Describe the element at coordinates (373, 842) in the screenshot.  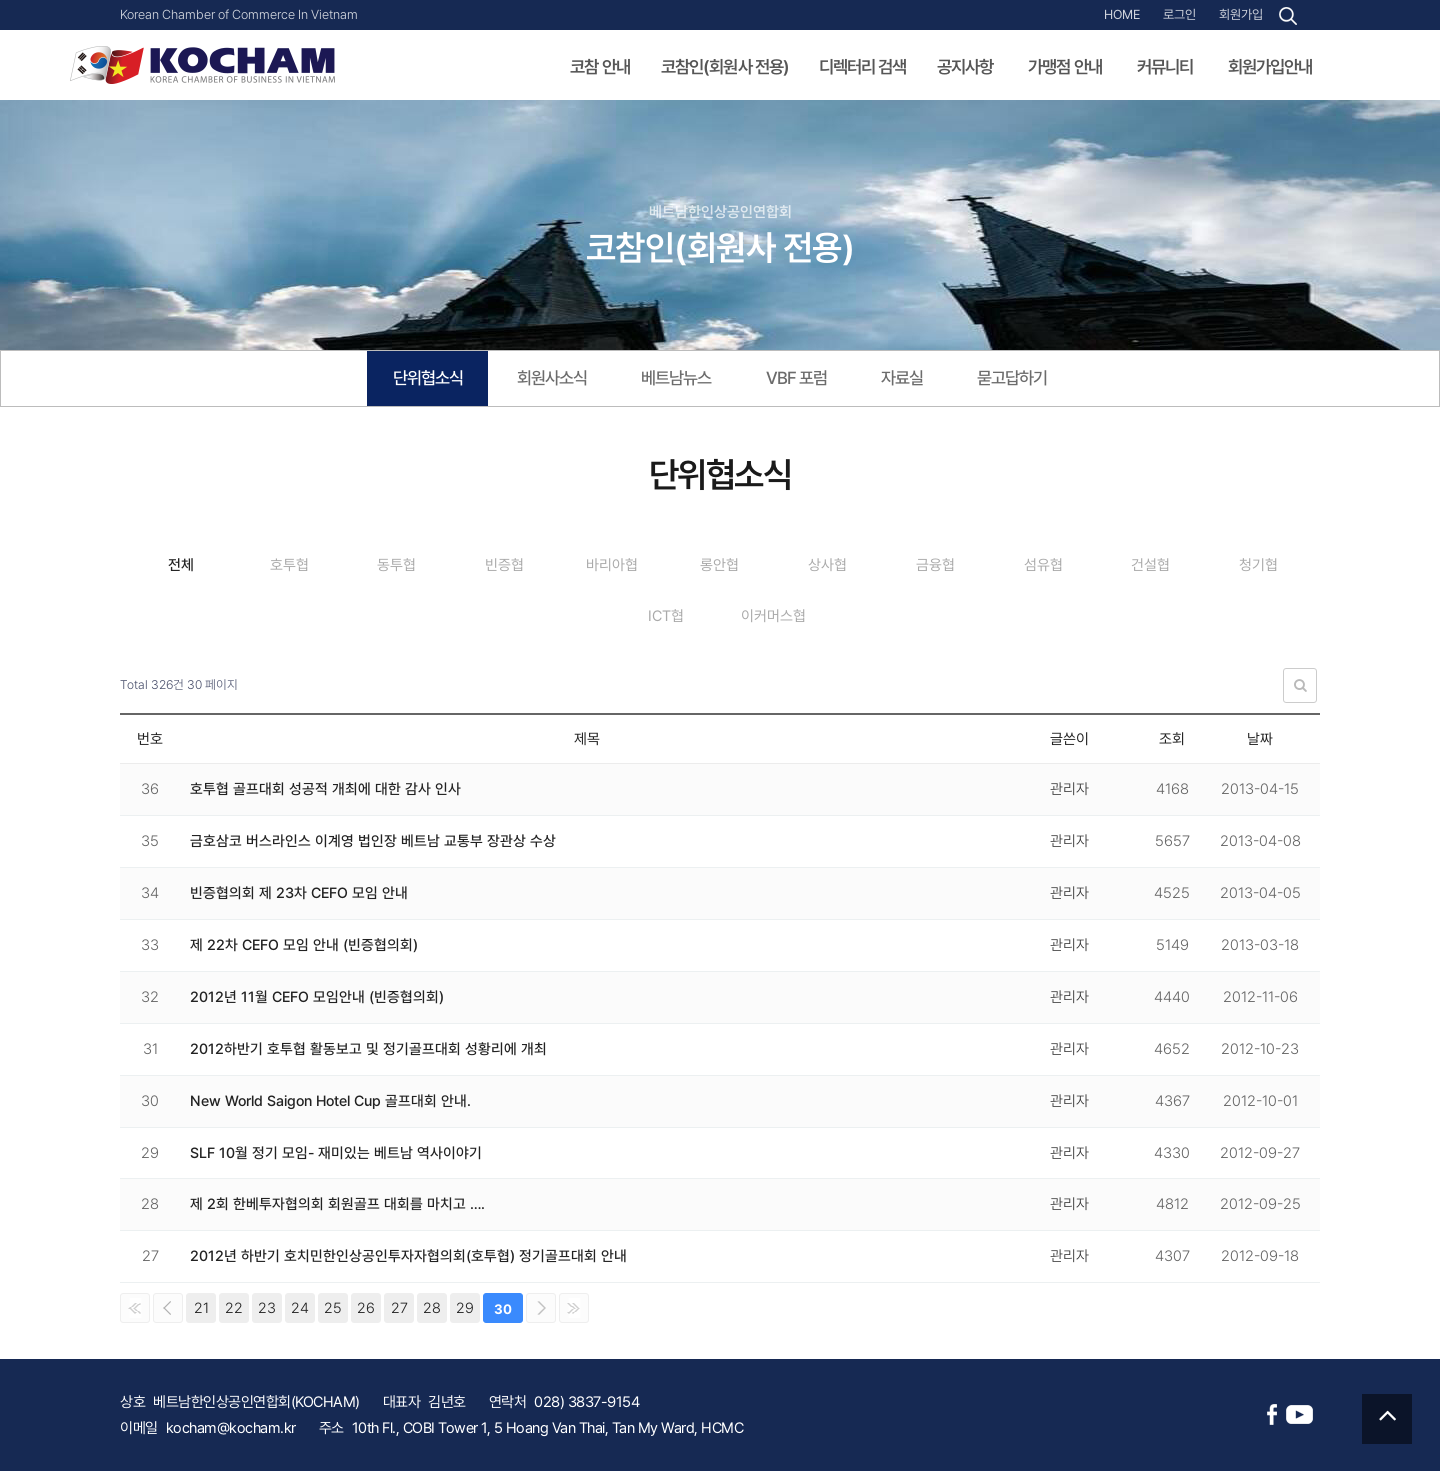
I see `금호삼코 버스라인스 이계영 법인장 베트남 교통부 장관상 수상` at that location.